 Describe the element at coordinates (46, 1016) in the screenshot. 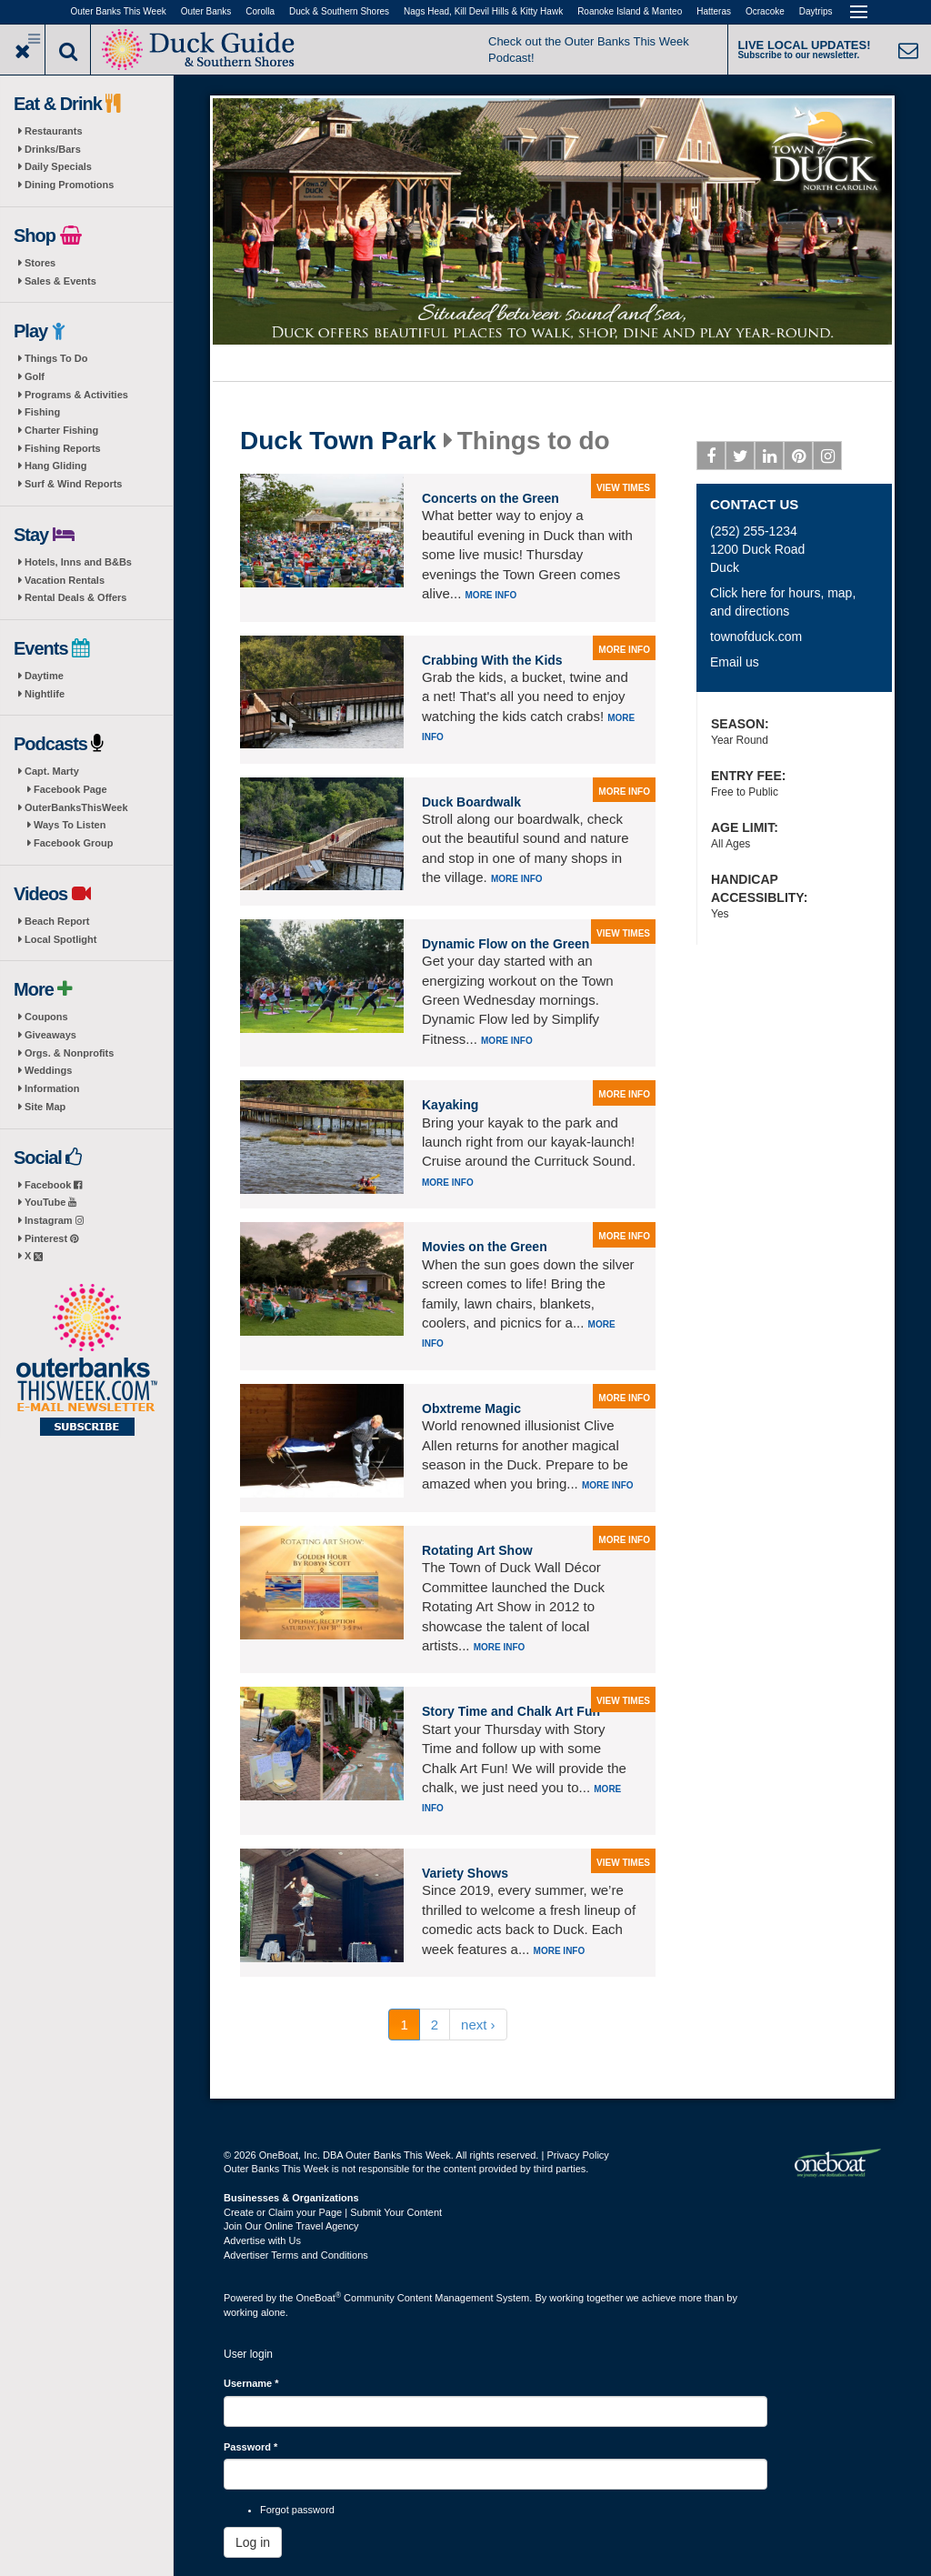

I see `Coupons` at that location.